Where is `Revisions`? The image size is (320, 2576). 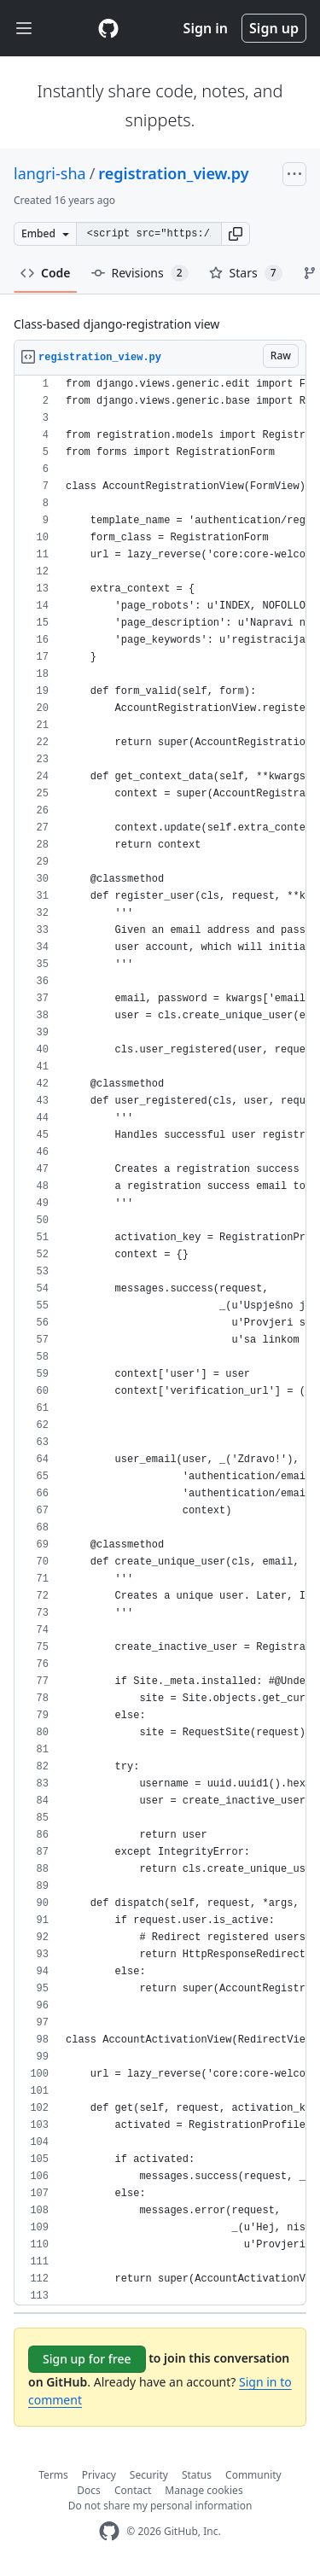 Revisions is located at coordinates (140, 273).